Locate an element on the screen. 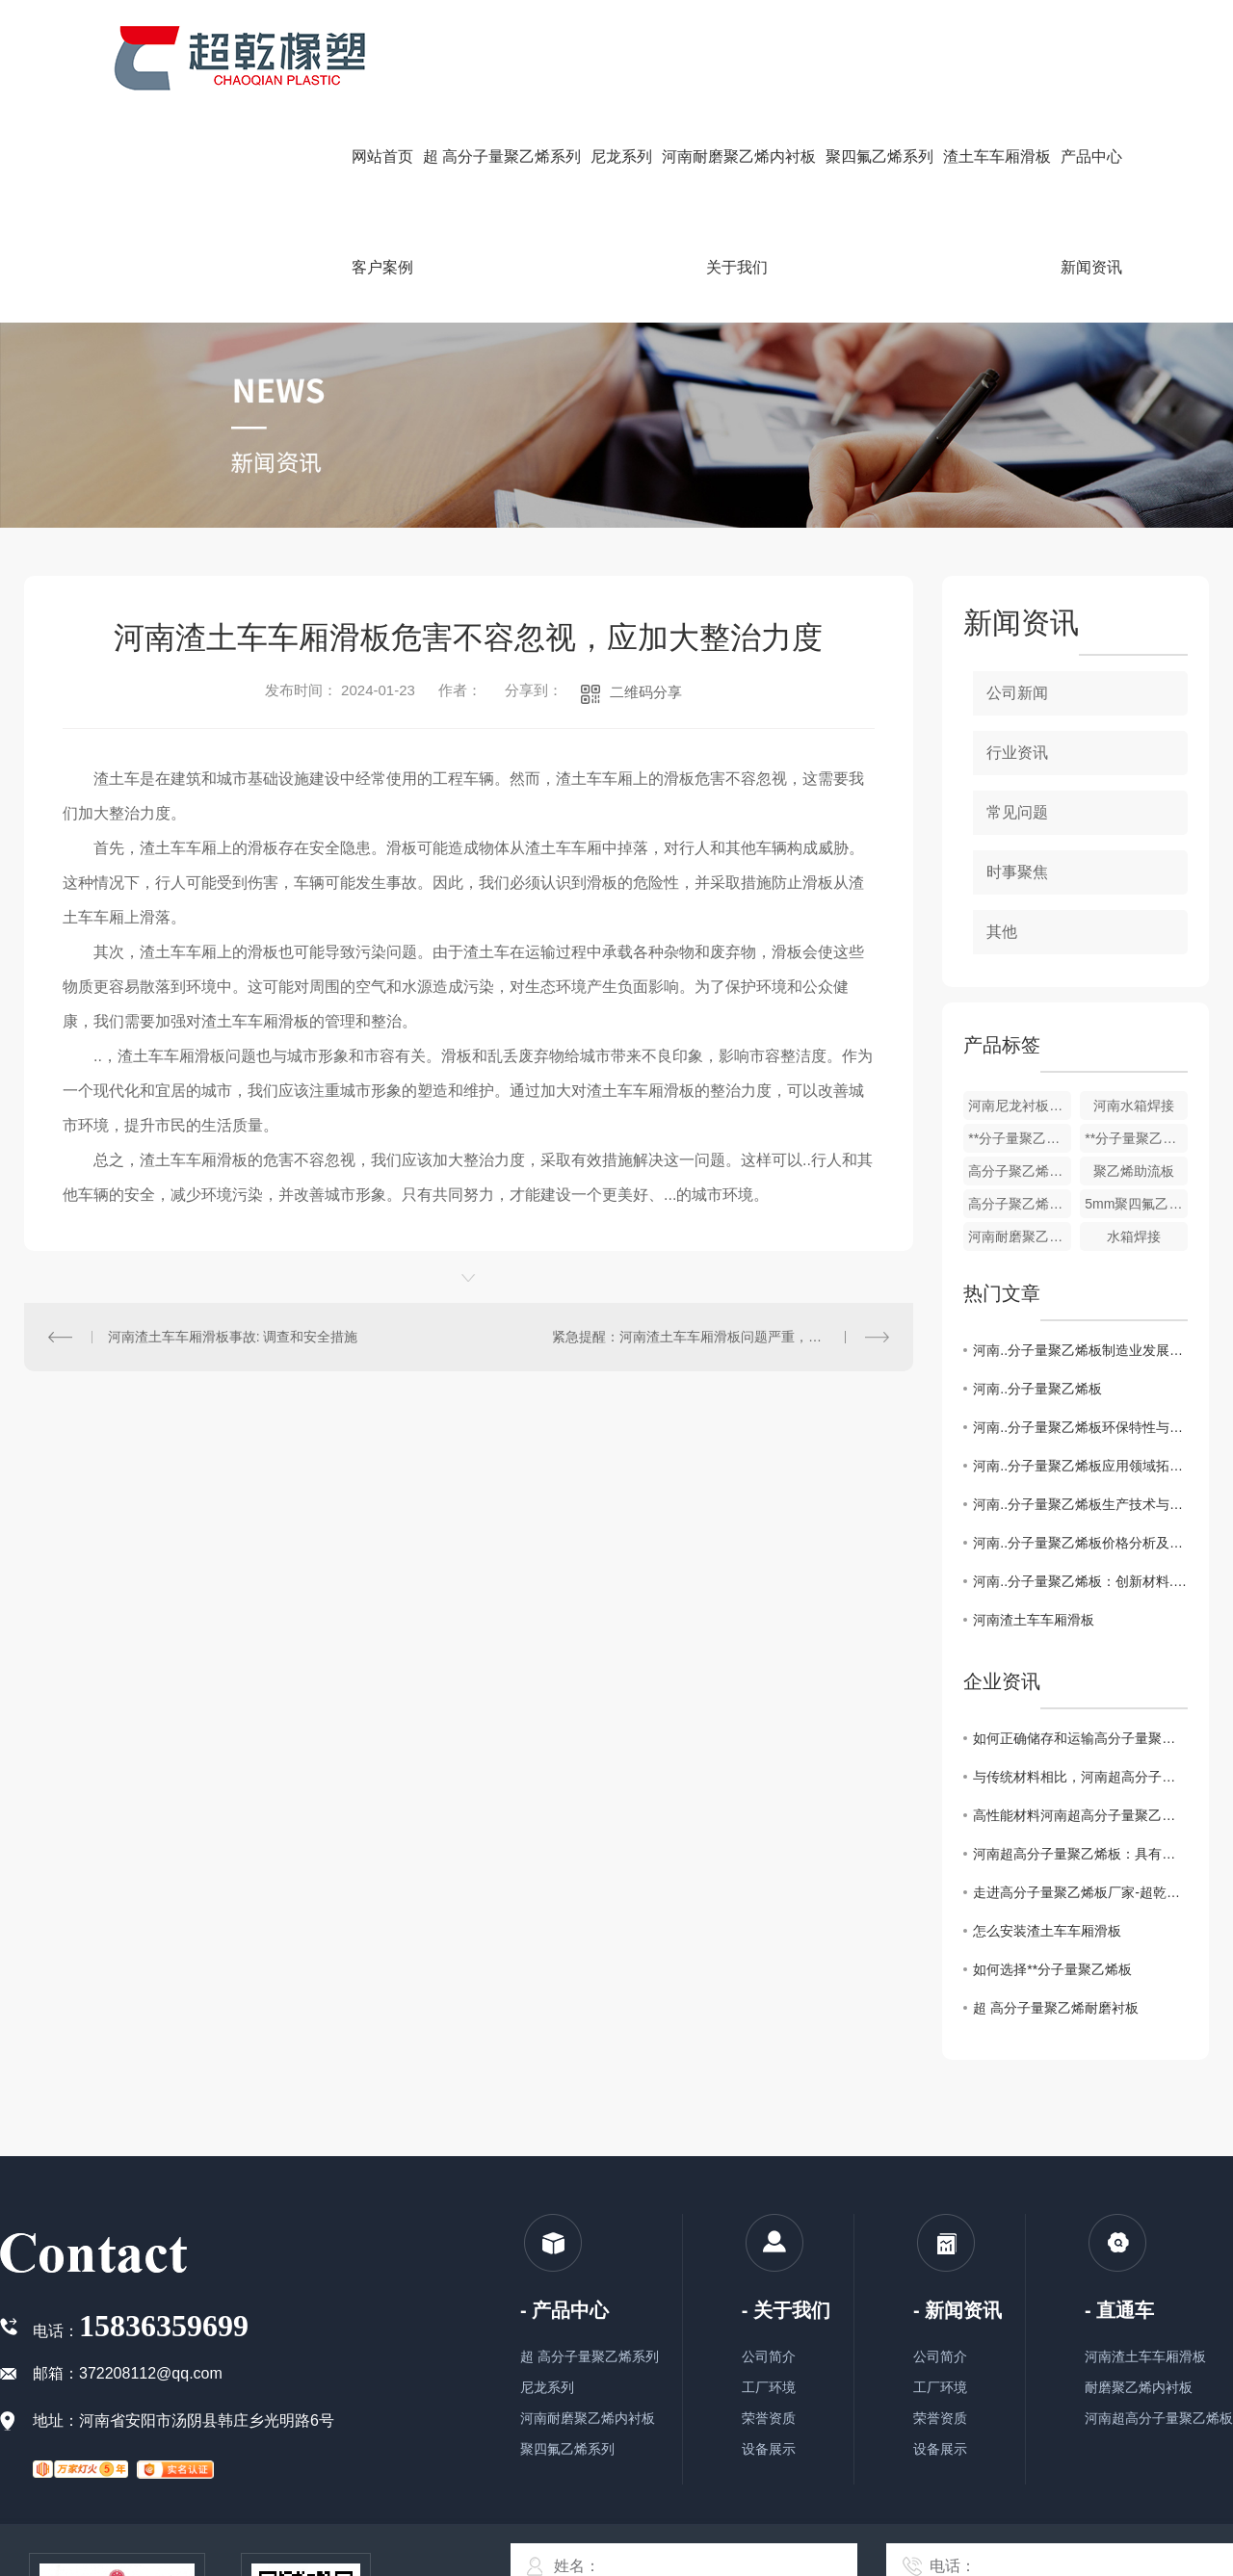 The image size is (1233, 2576). **分子量聚乙烯链条机刮板 is located at coordinates (1019, 1138).